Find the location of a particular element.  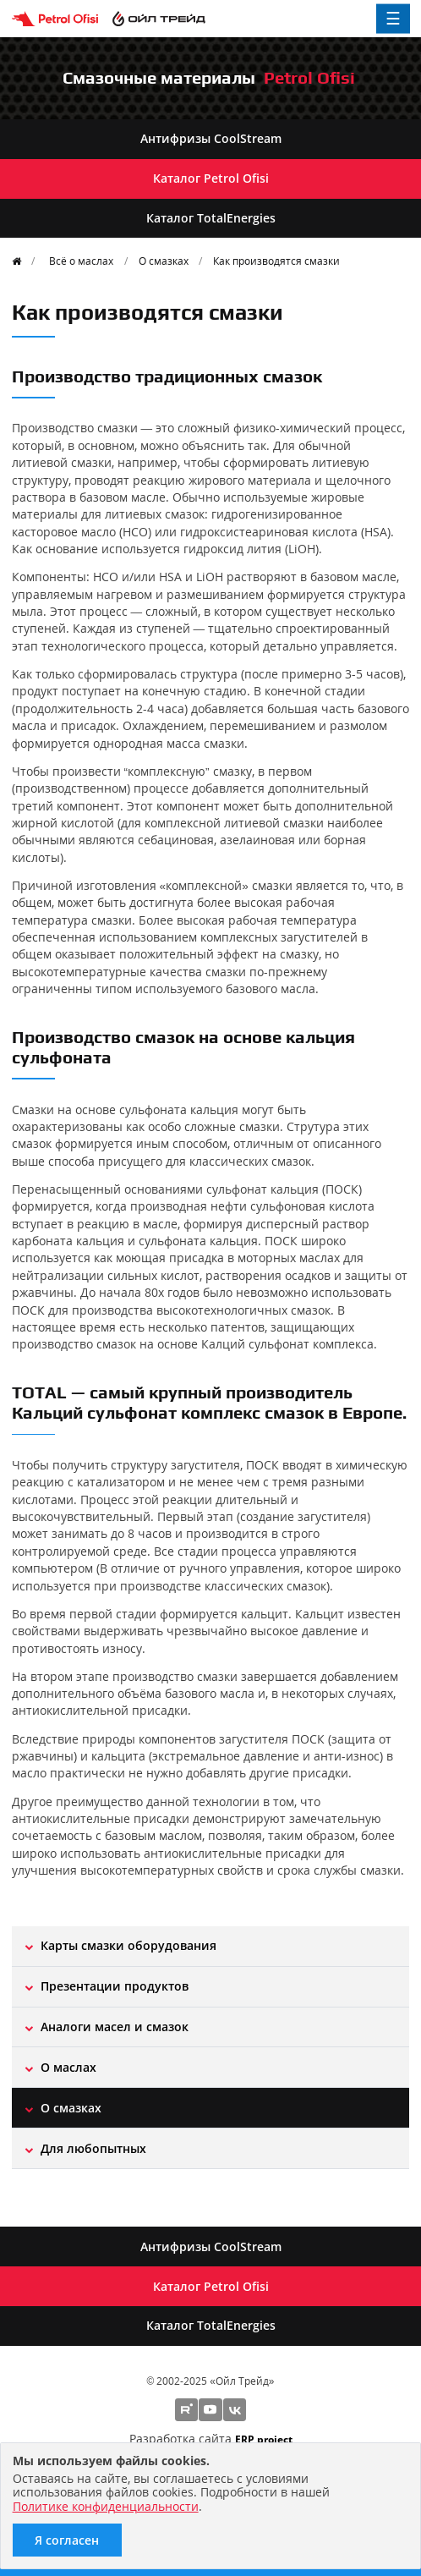

О маслах is located at coordinates (68, 2067).